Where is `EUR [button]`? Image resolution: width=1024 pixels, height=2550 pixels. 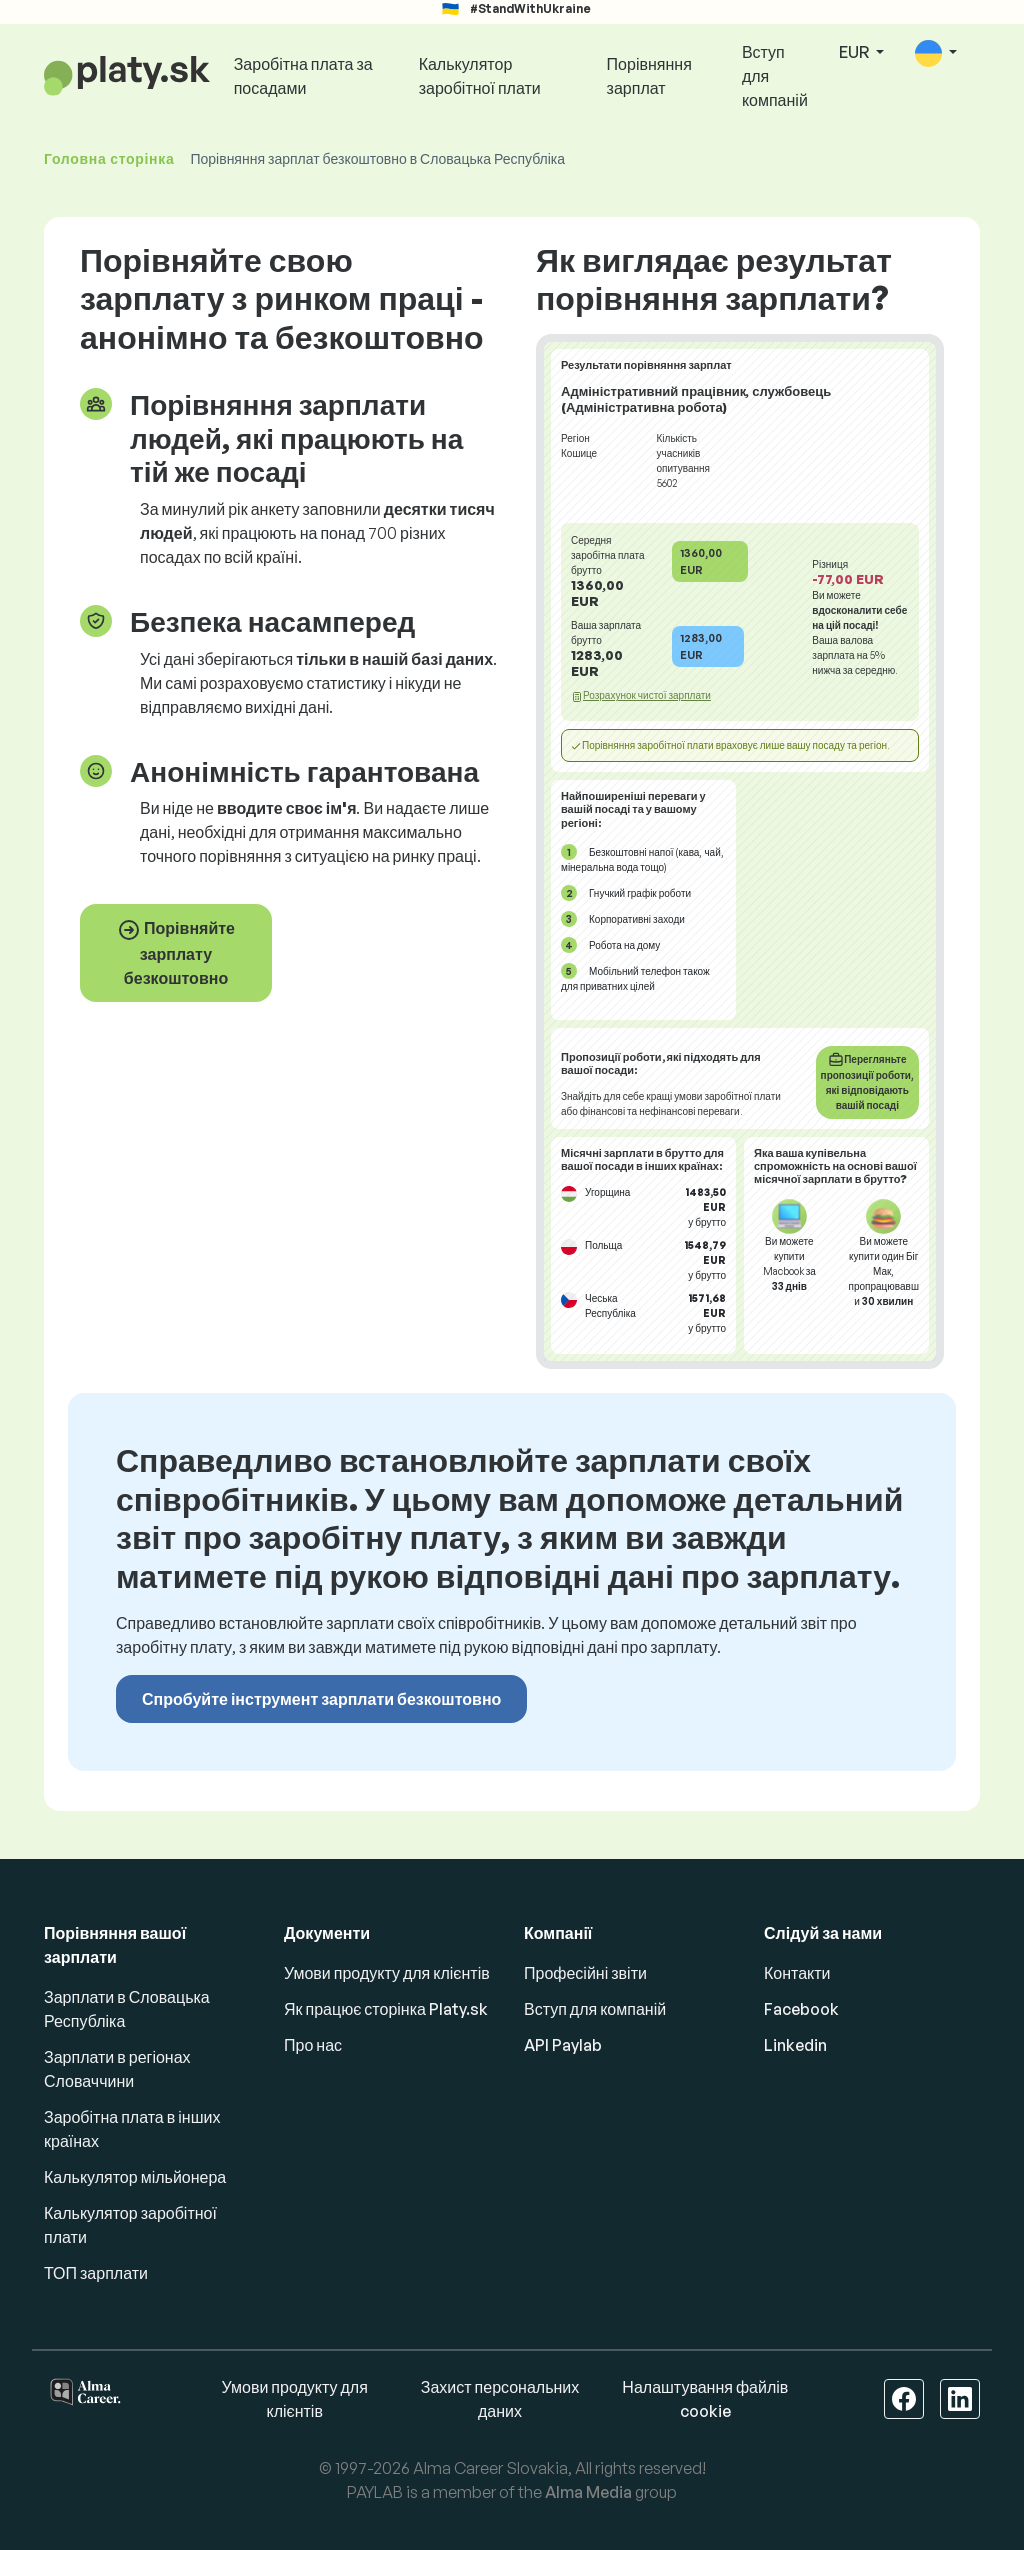
EUR [button] is located at coordinates (855, 52).